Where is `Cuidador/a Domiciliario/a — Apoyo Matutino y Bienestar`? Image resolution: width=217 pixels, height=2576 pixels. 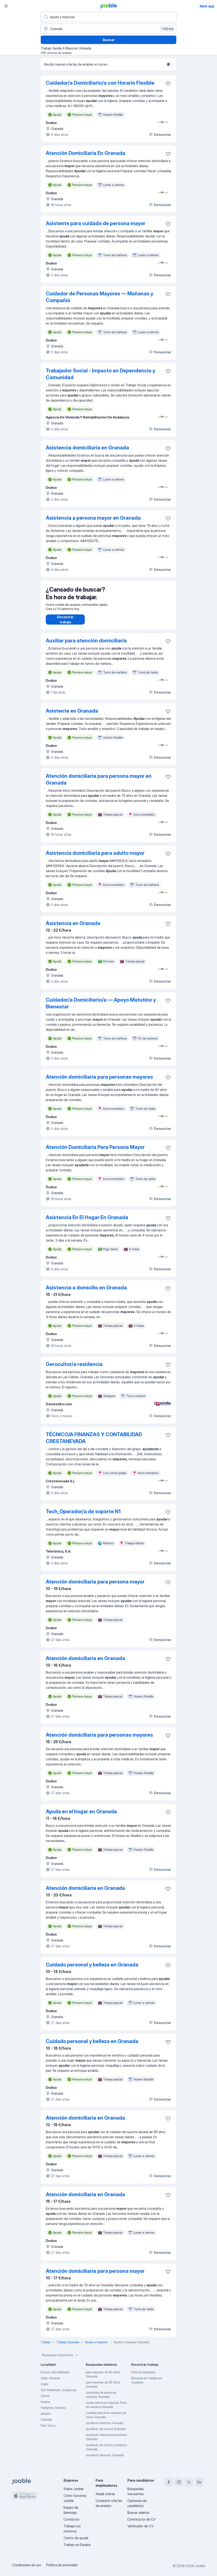 Cuidador/a Domiciliario/a — Apoyo Matutino y Bienestar is located at coordinates (101, 1007).